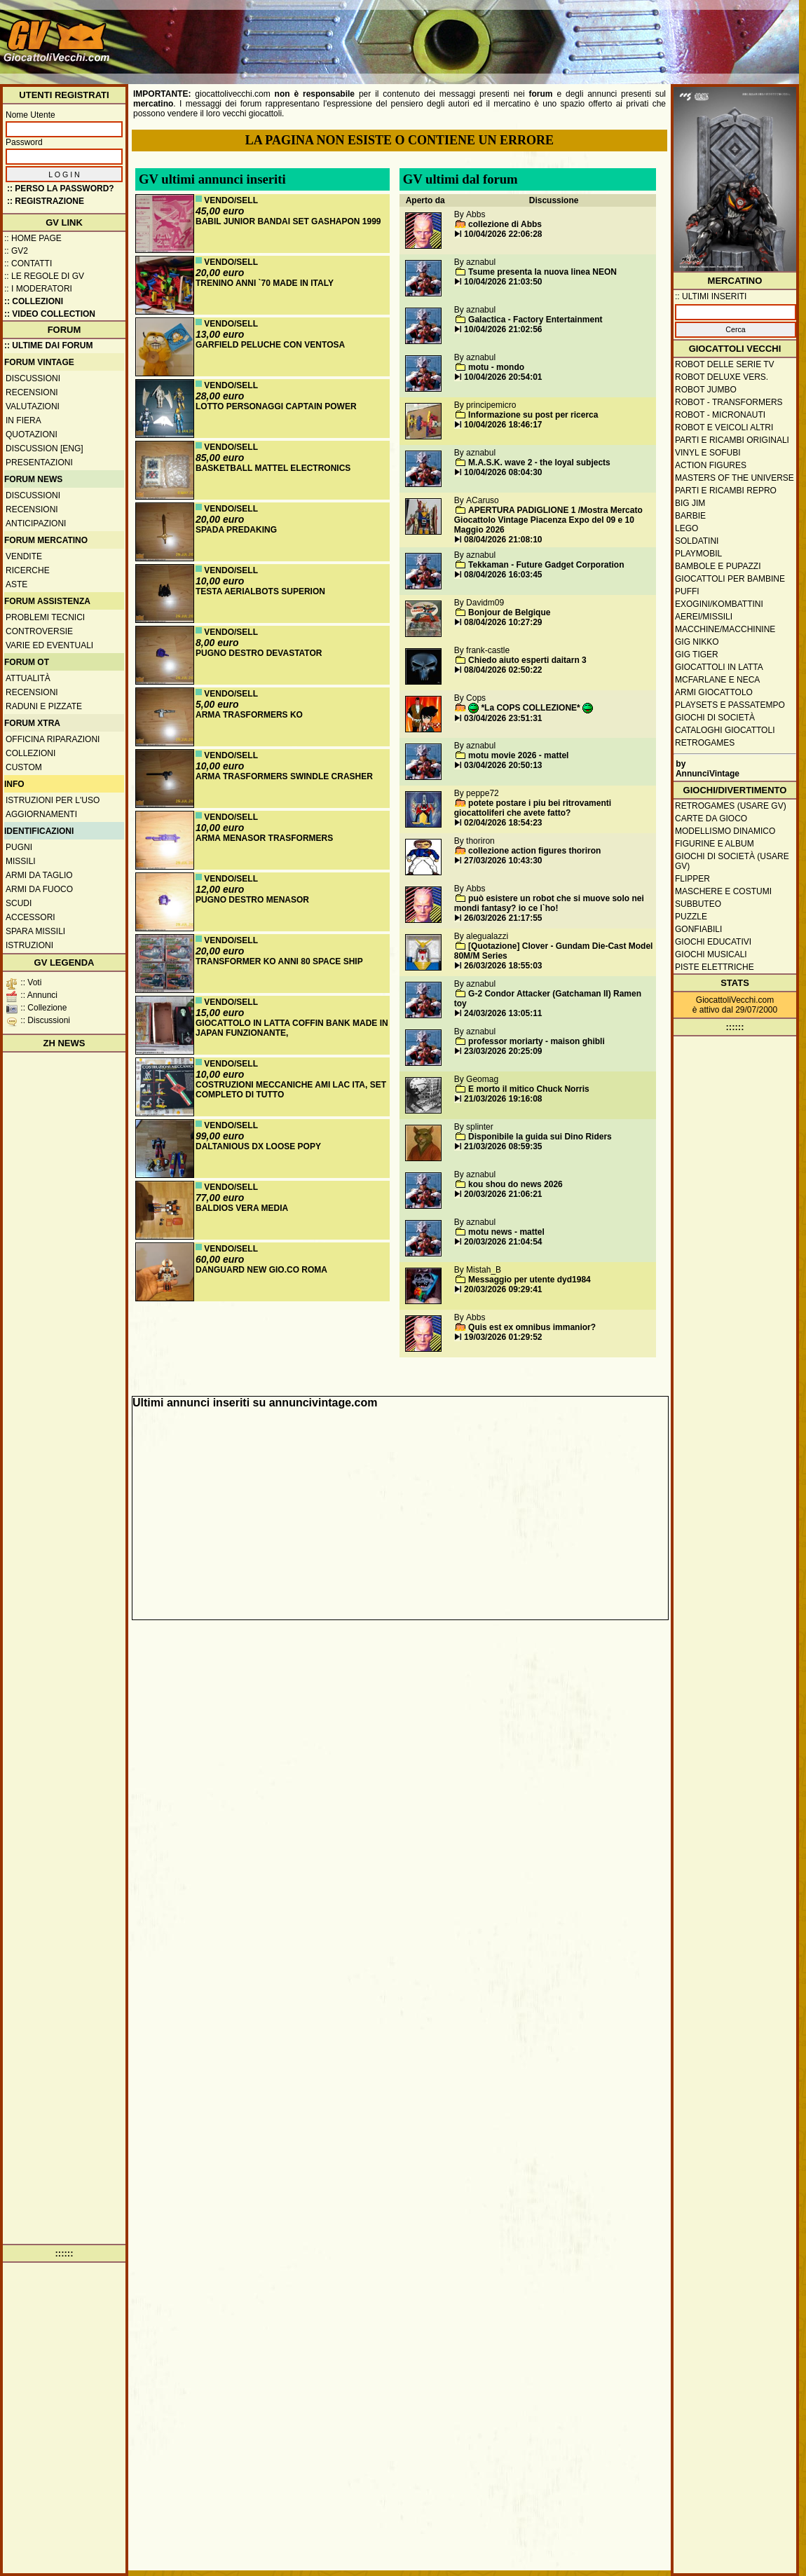 This screenshot has height=2576, width=806. Describe the element at coordinates (236, 530) in the screenshot. I see `SPADA PREDAKING` at that location.